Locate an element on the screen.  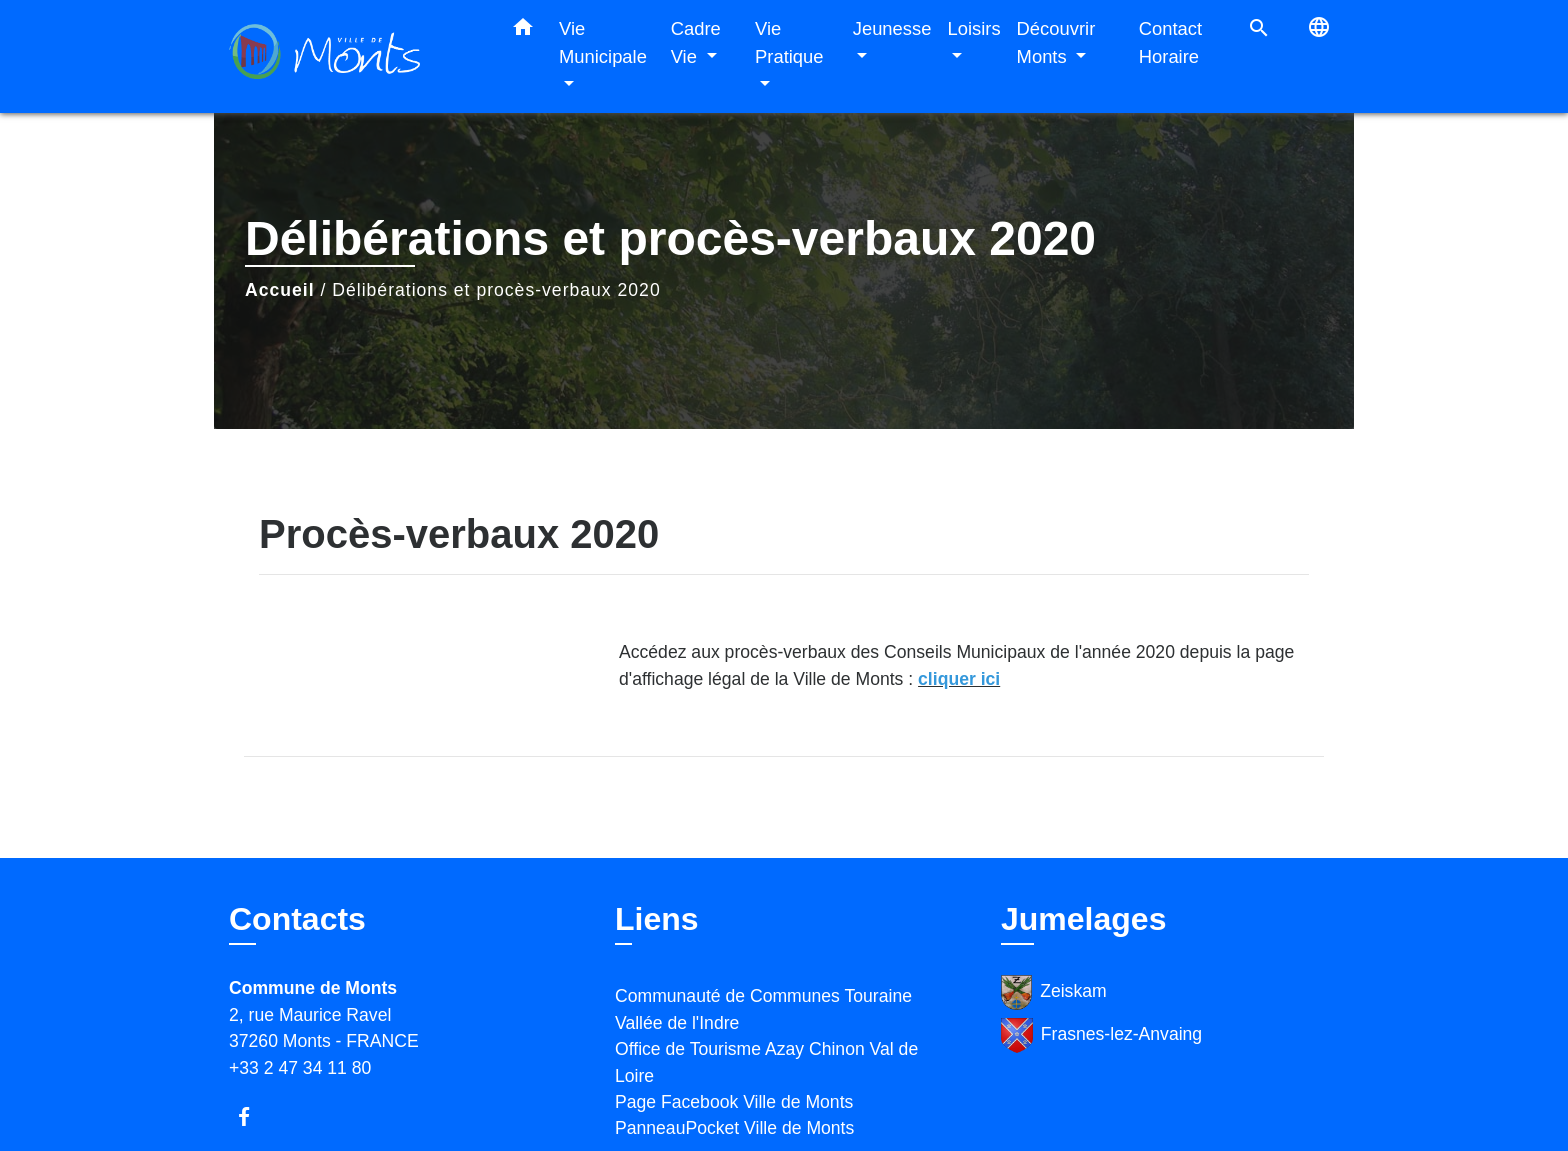
Contacts is located at coordinates (297, 919).